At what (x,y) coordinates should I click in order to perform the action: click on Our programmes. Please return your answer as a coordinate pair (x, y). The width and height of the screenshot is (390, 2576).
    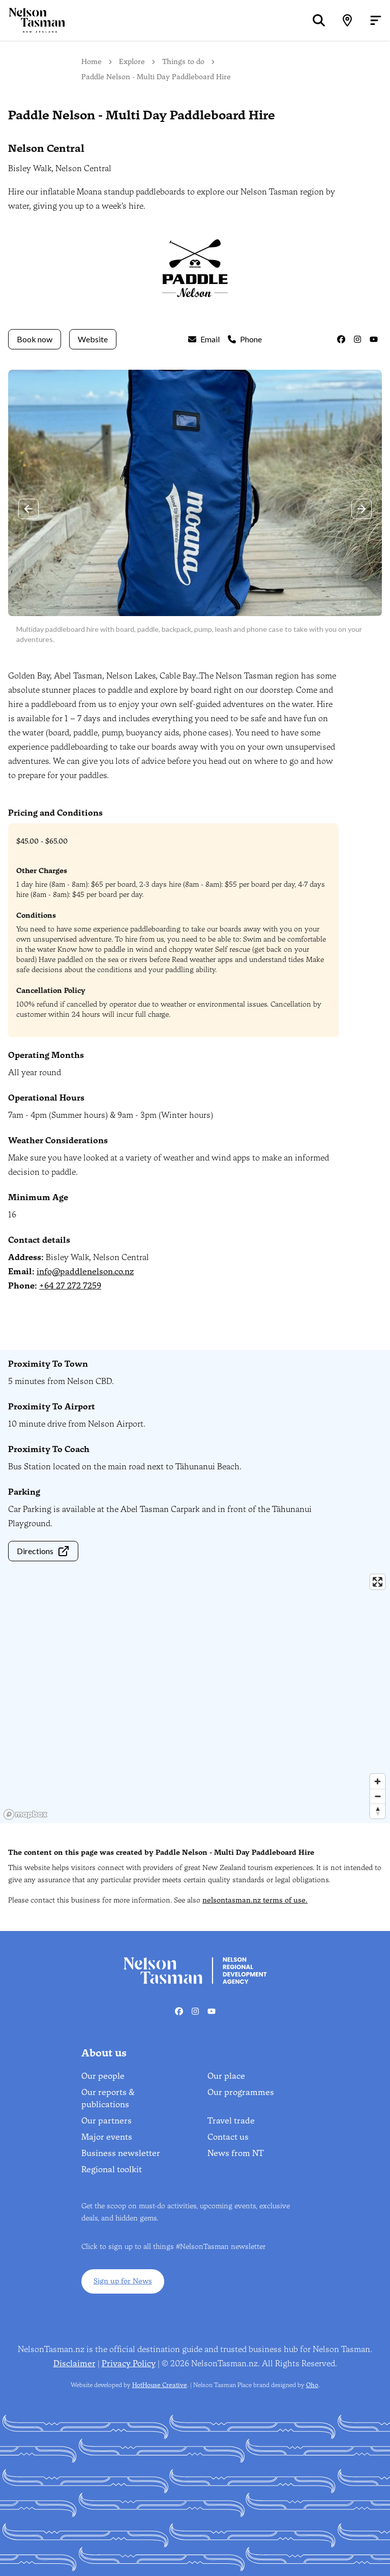
    Looking at the image, I should click on (240, 2092).